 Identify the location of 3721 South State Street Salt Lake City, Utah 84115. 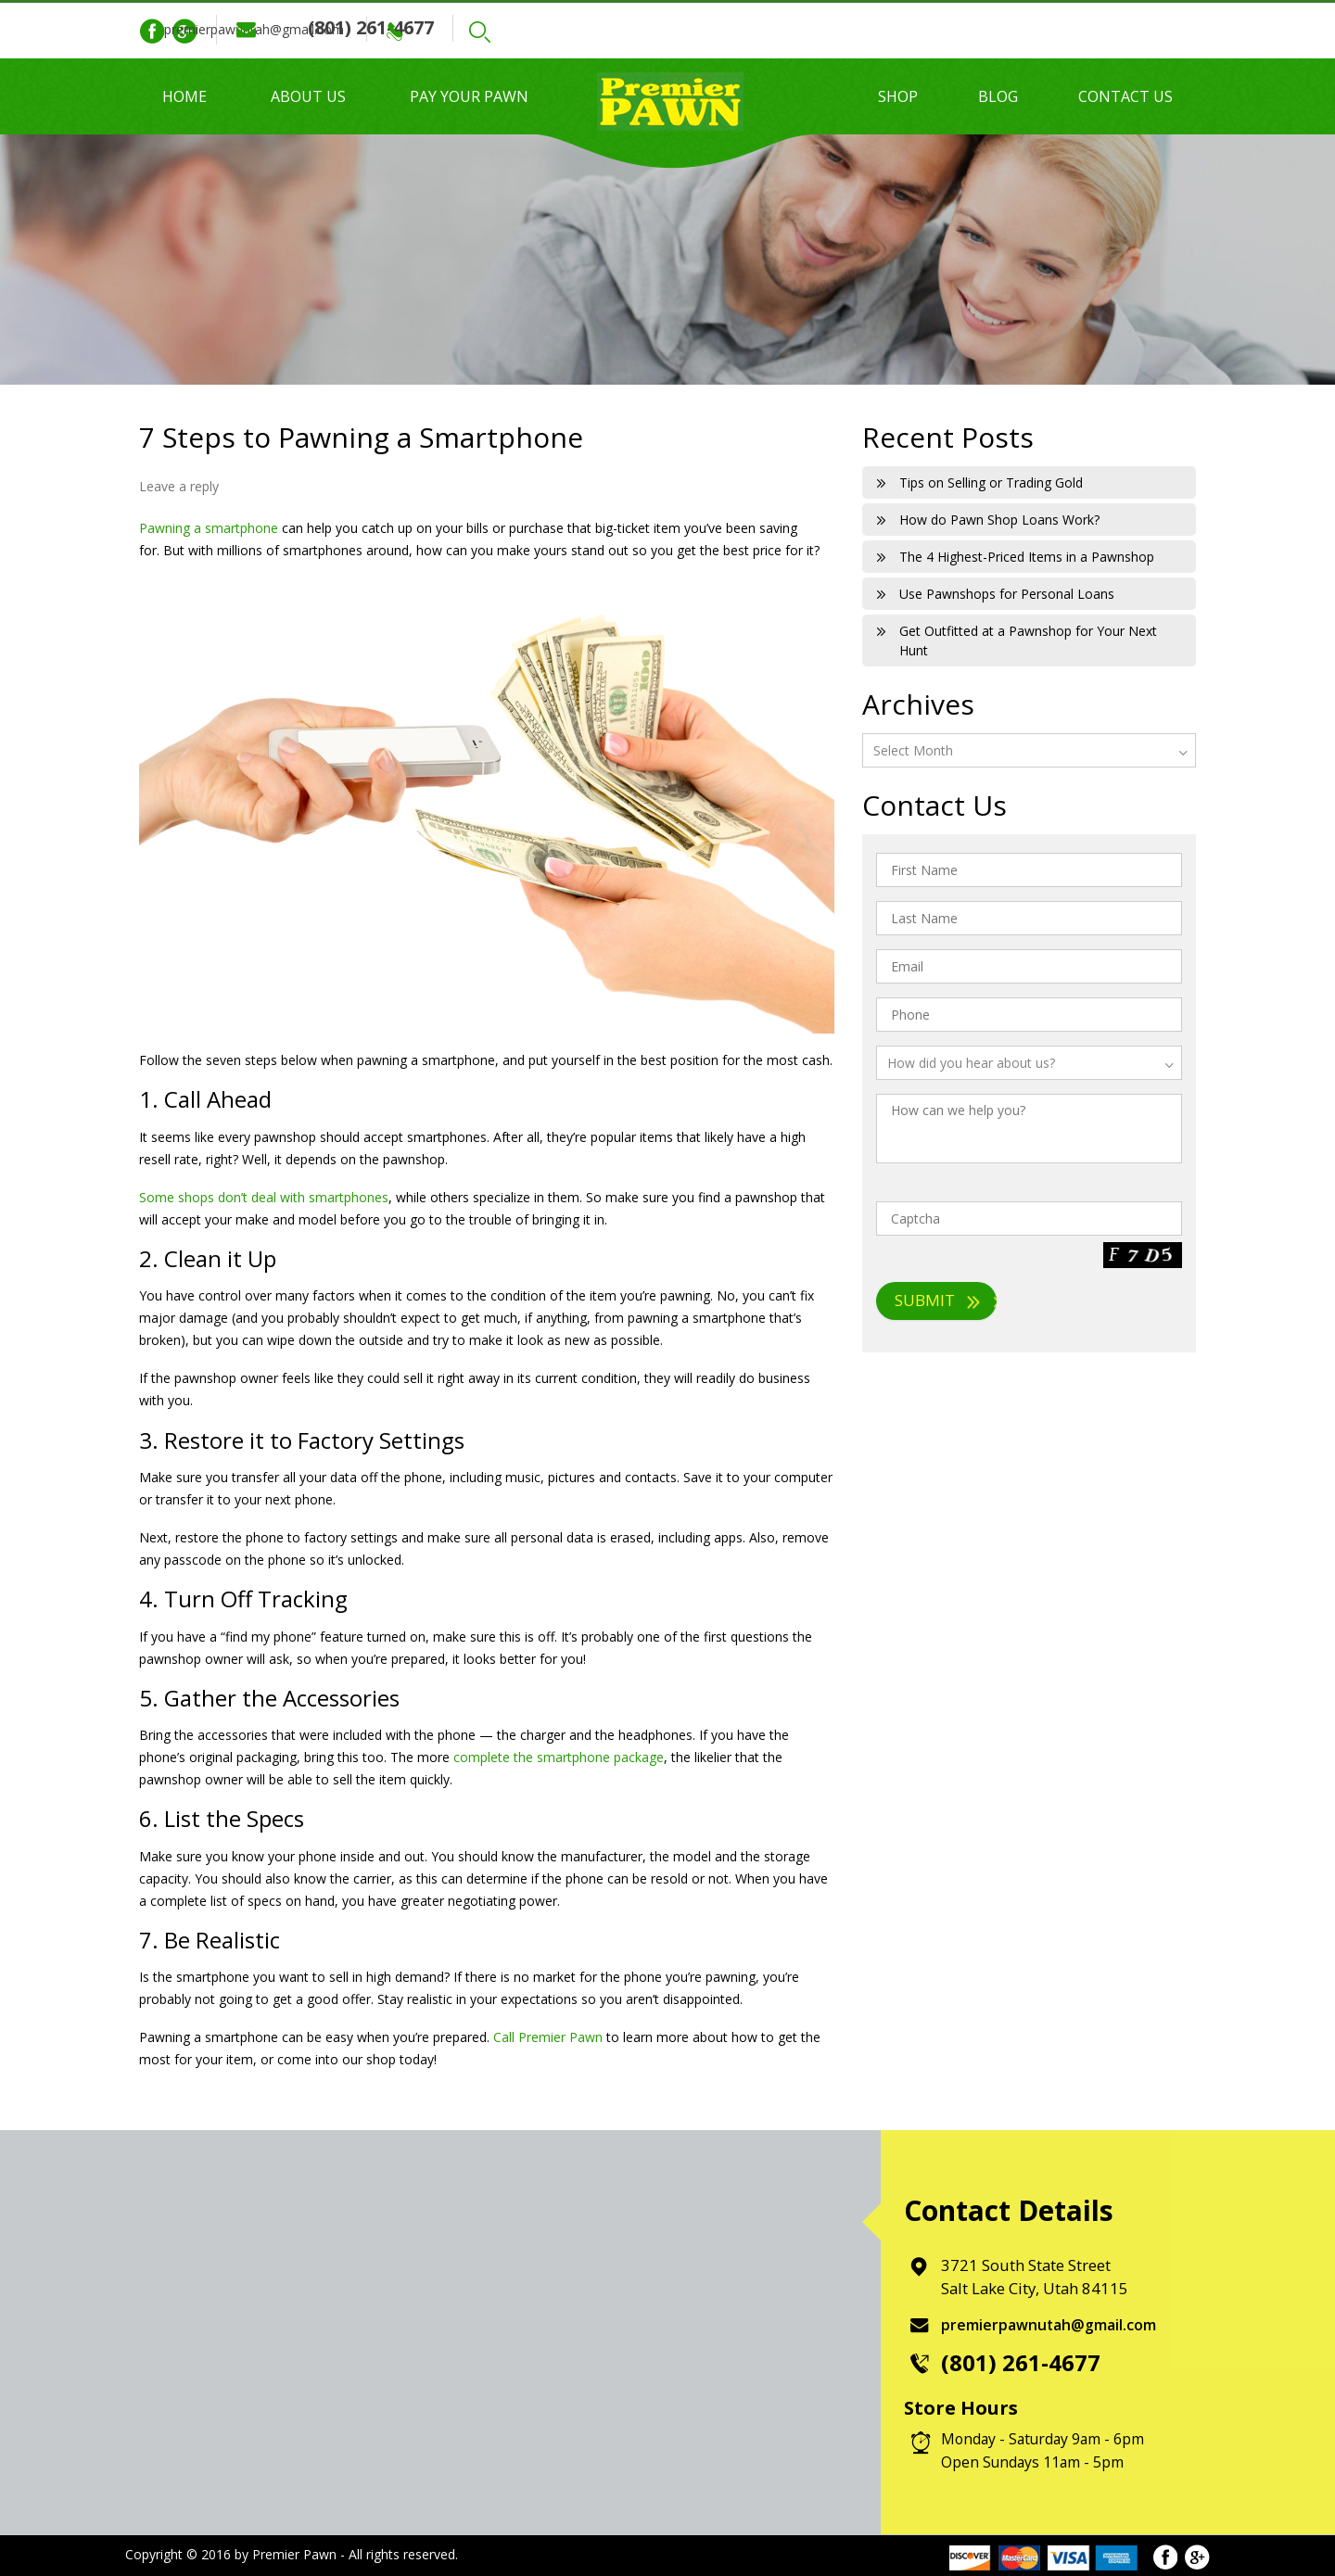
(1036, 2276).